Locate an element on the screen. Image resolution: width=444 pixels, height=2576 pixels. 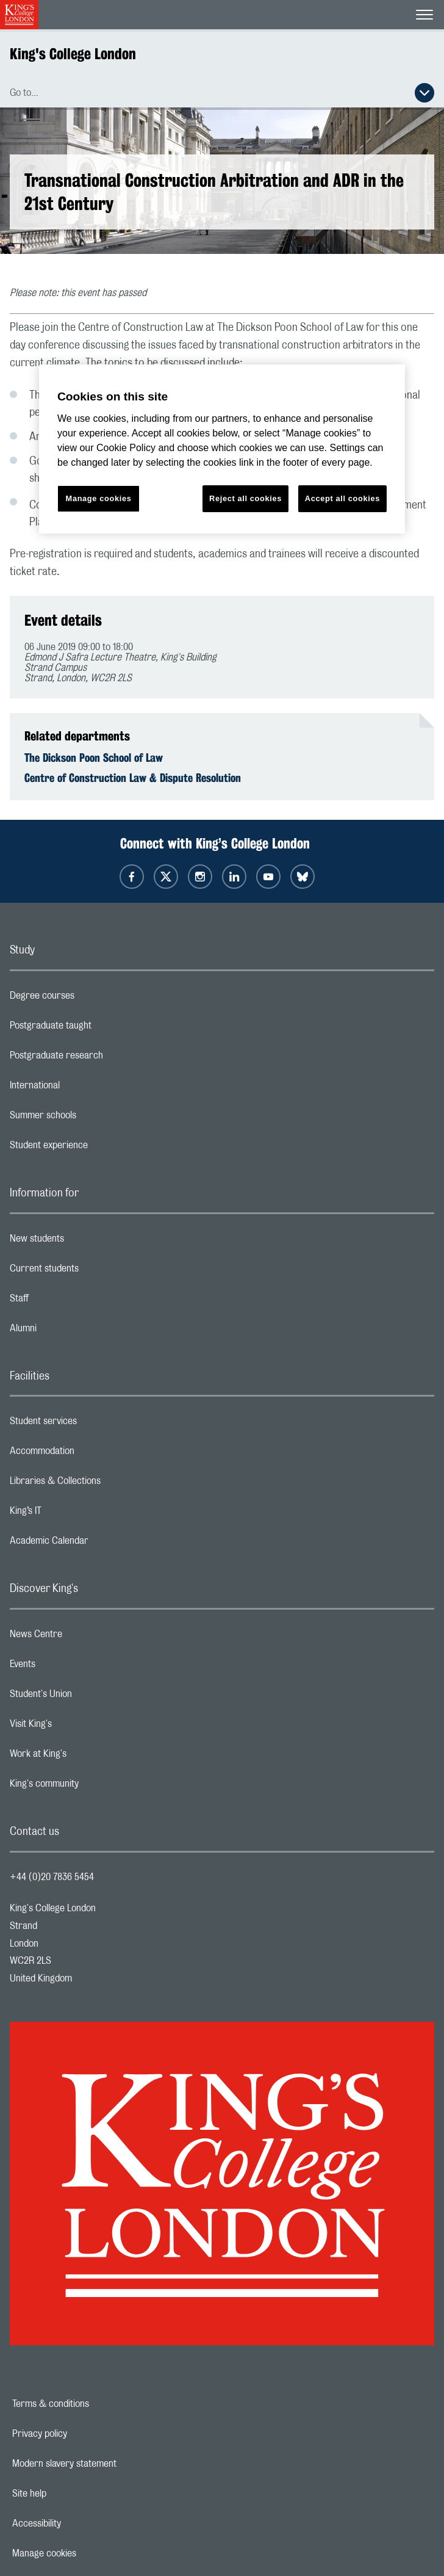
Postgraduate taught is located at coordinates (99, 1029).